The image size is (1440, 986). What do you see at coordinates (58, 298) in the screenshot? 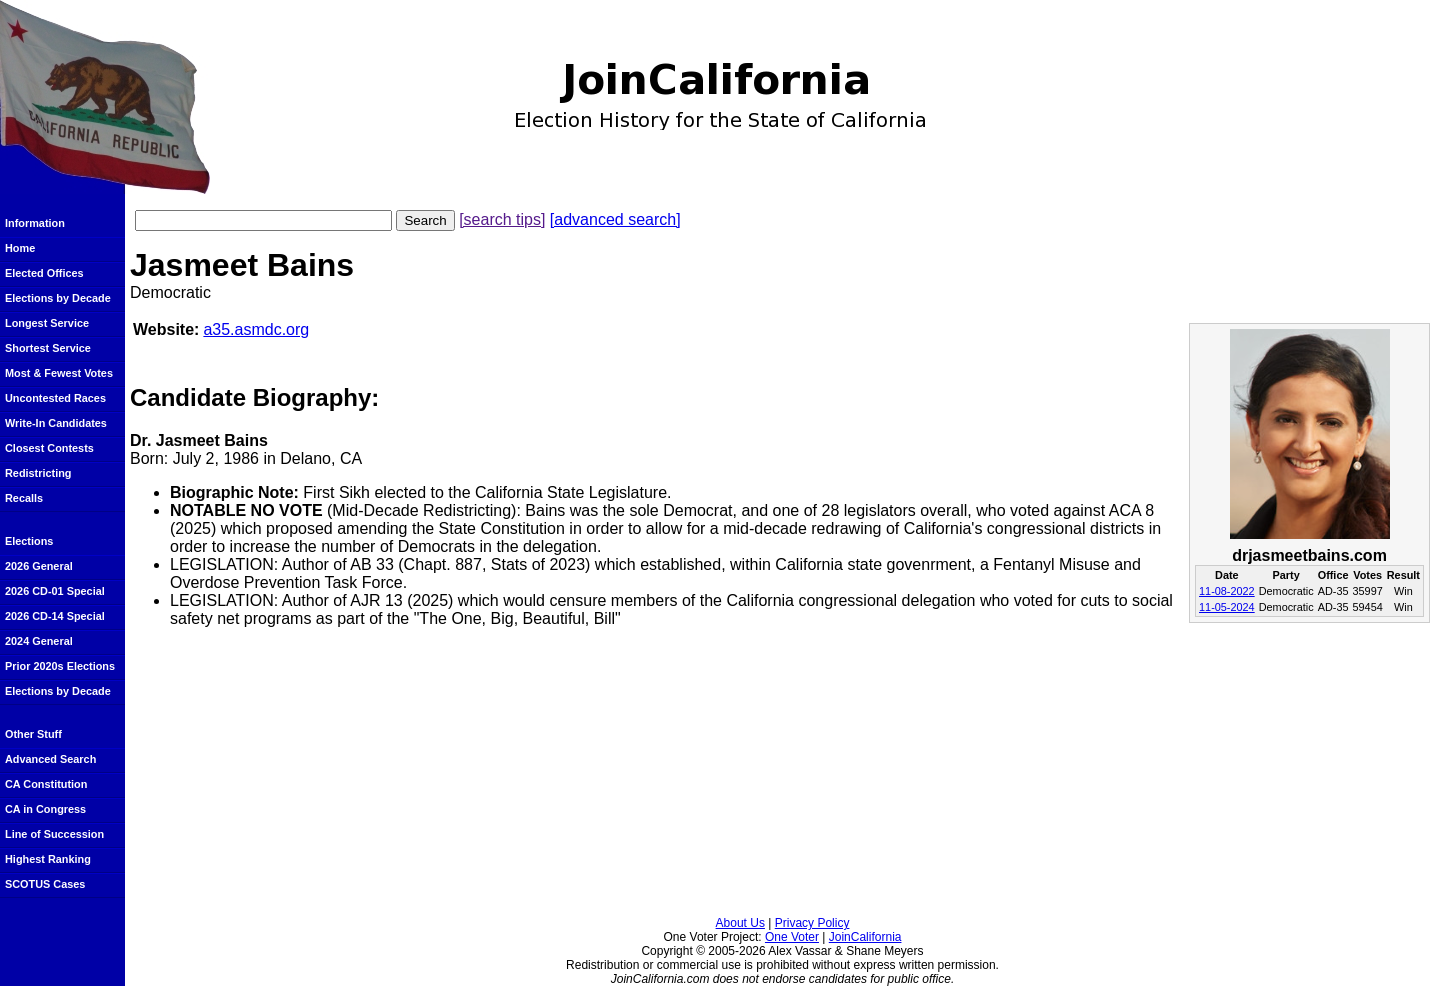
I see `Elections by Decade` at bounding box center [58, 298].